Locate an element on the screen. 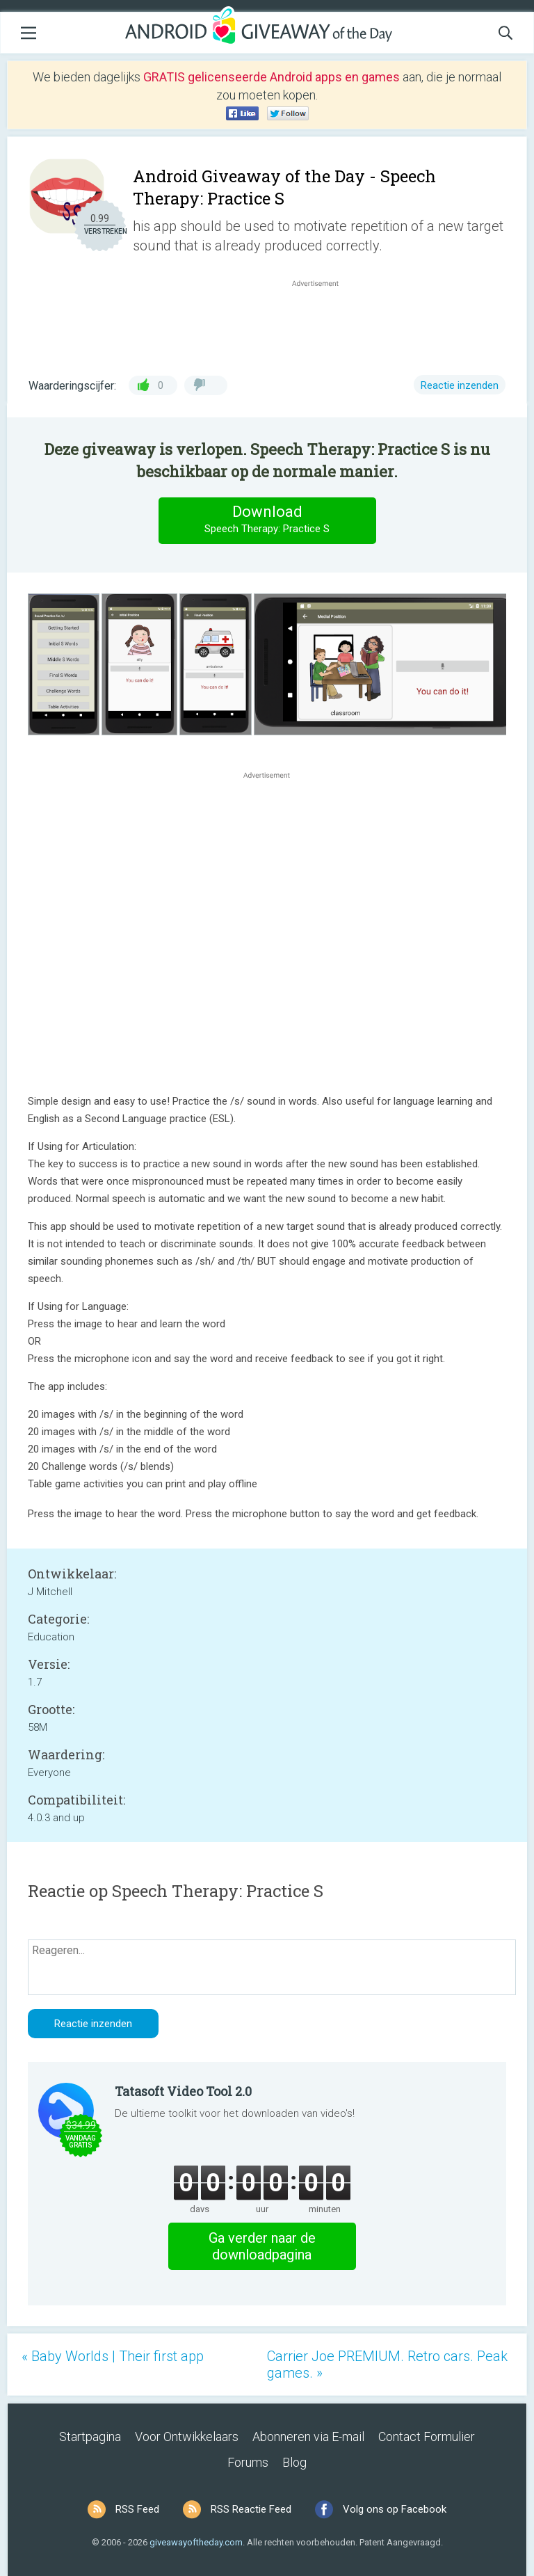  Blog is located at coordinates (294, 2462).